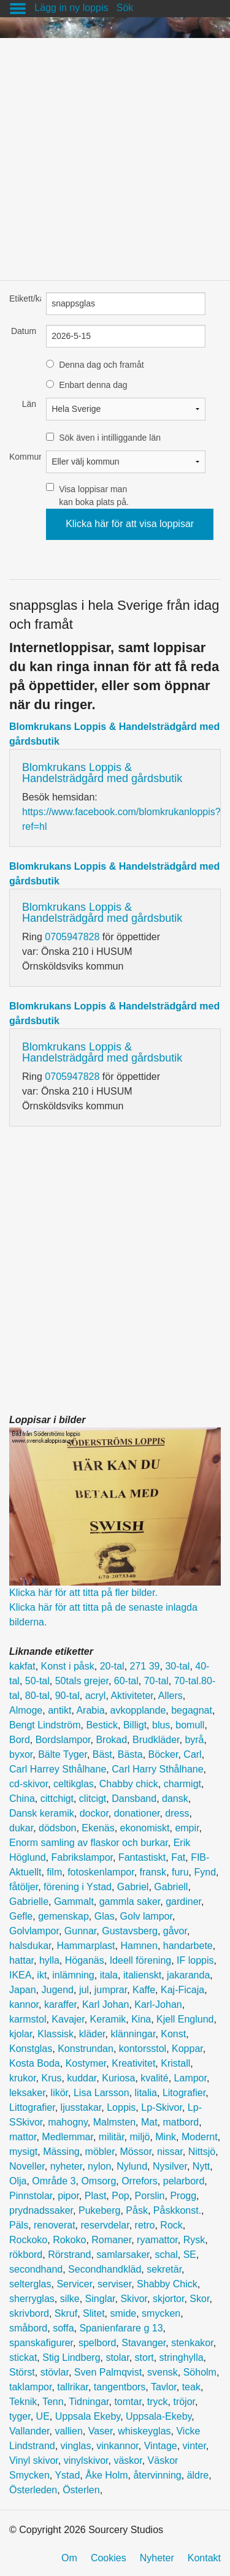  Describe the element at coordinates (140, 2137) in the screenshot. I see `miljö` at that location.